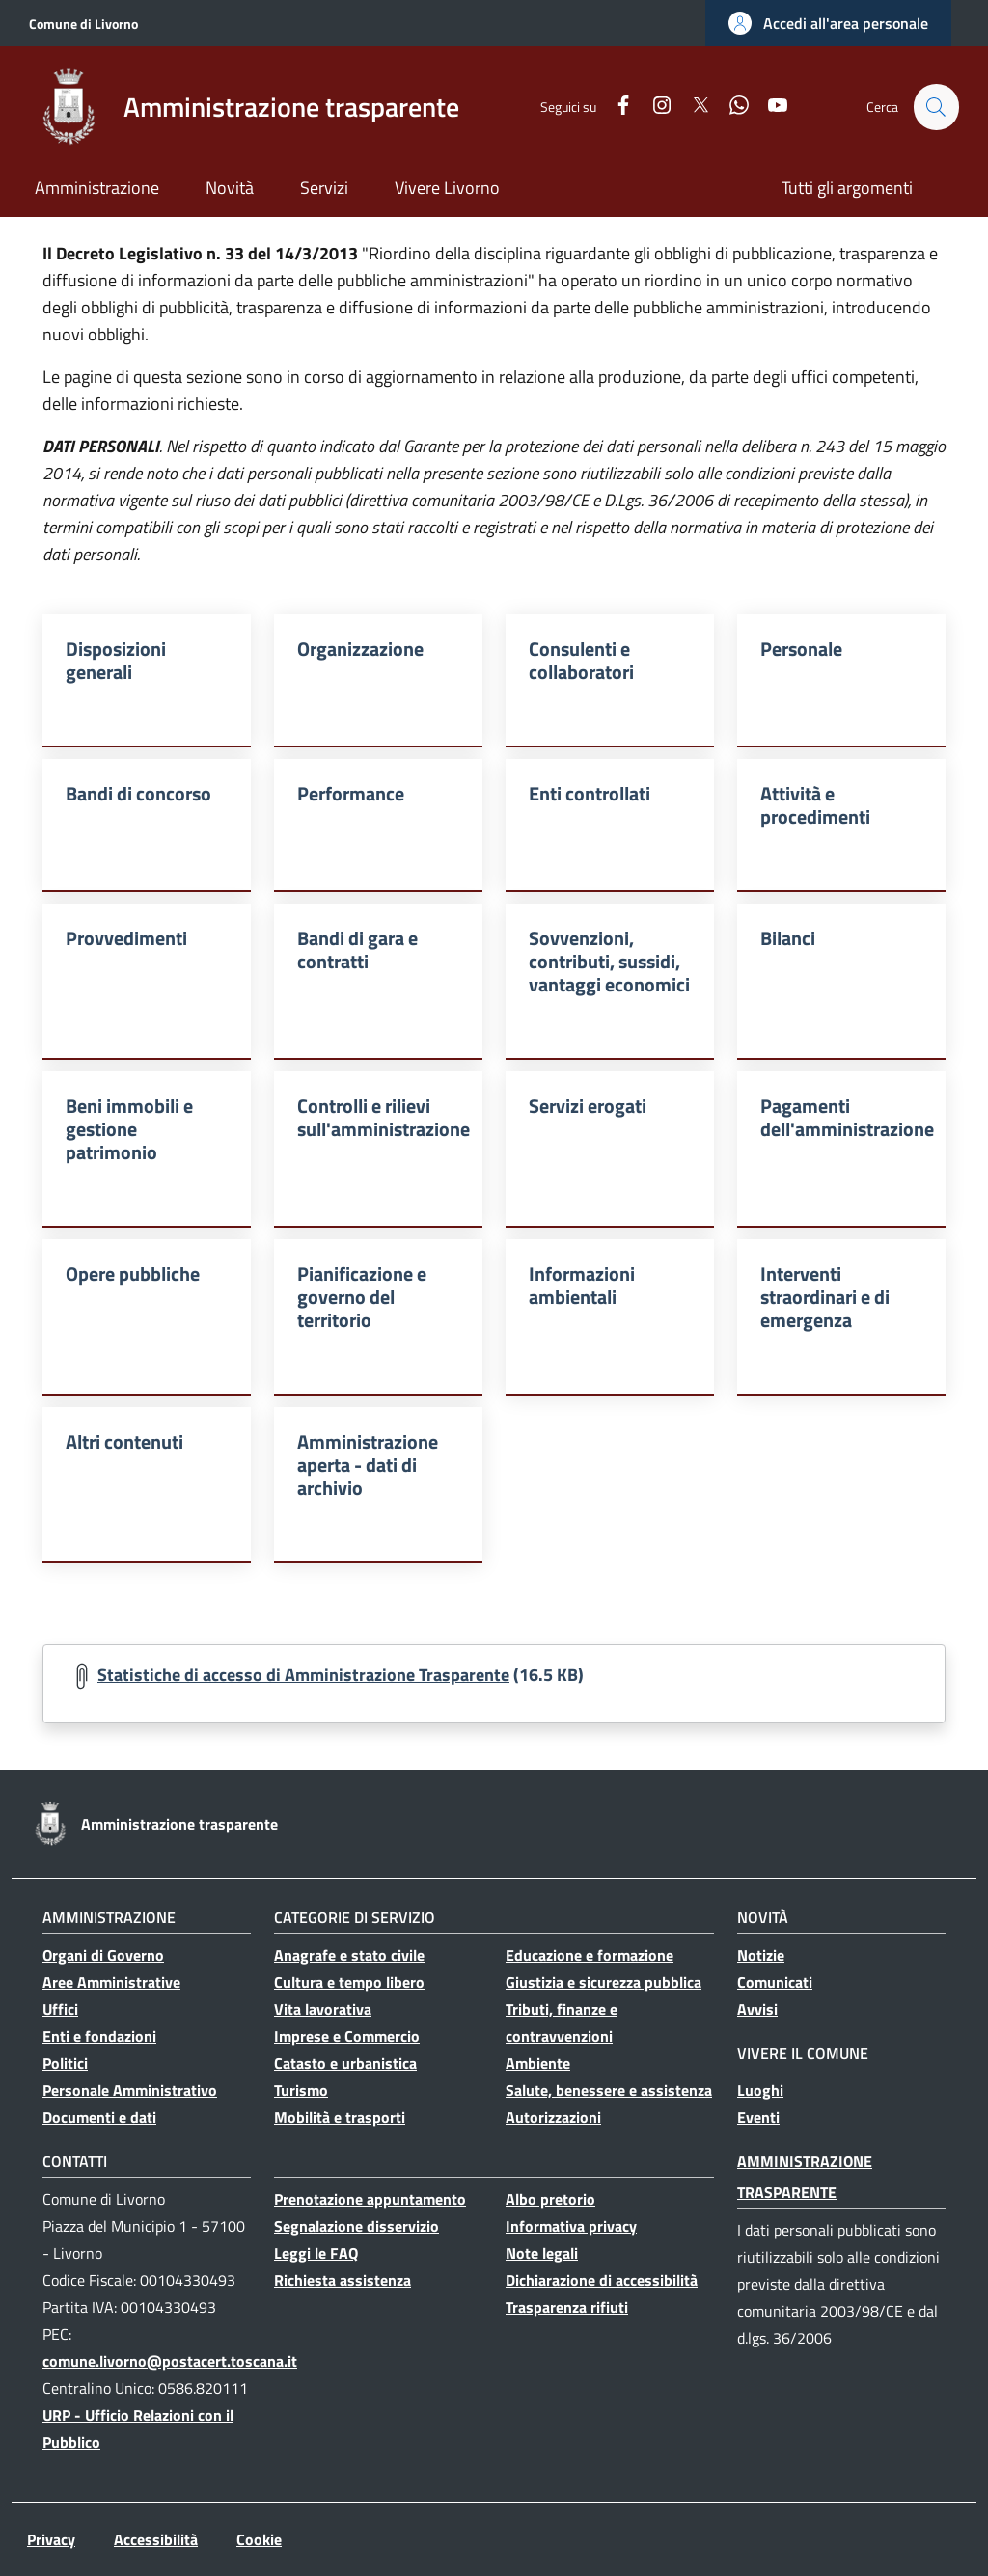 Image resolution: width=988 pixels, height=2576 pixels. What do you see at coordinates (609, 2089) in the screenshot?
I see `Salute, benessere e assistenza` at bounding box center [609, 2089].